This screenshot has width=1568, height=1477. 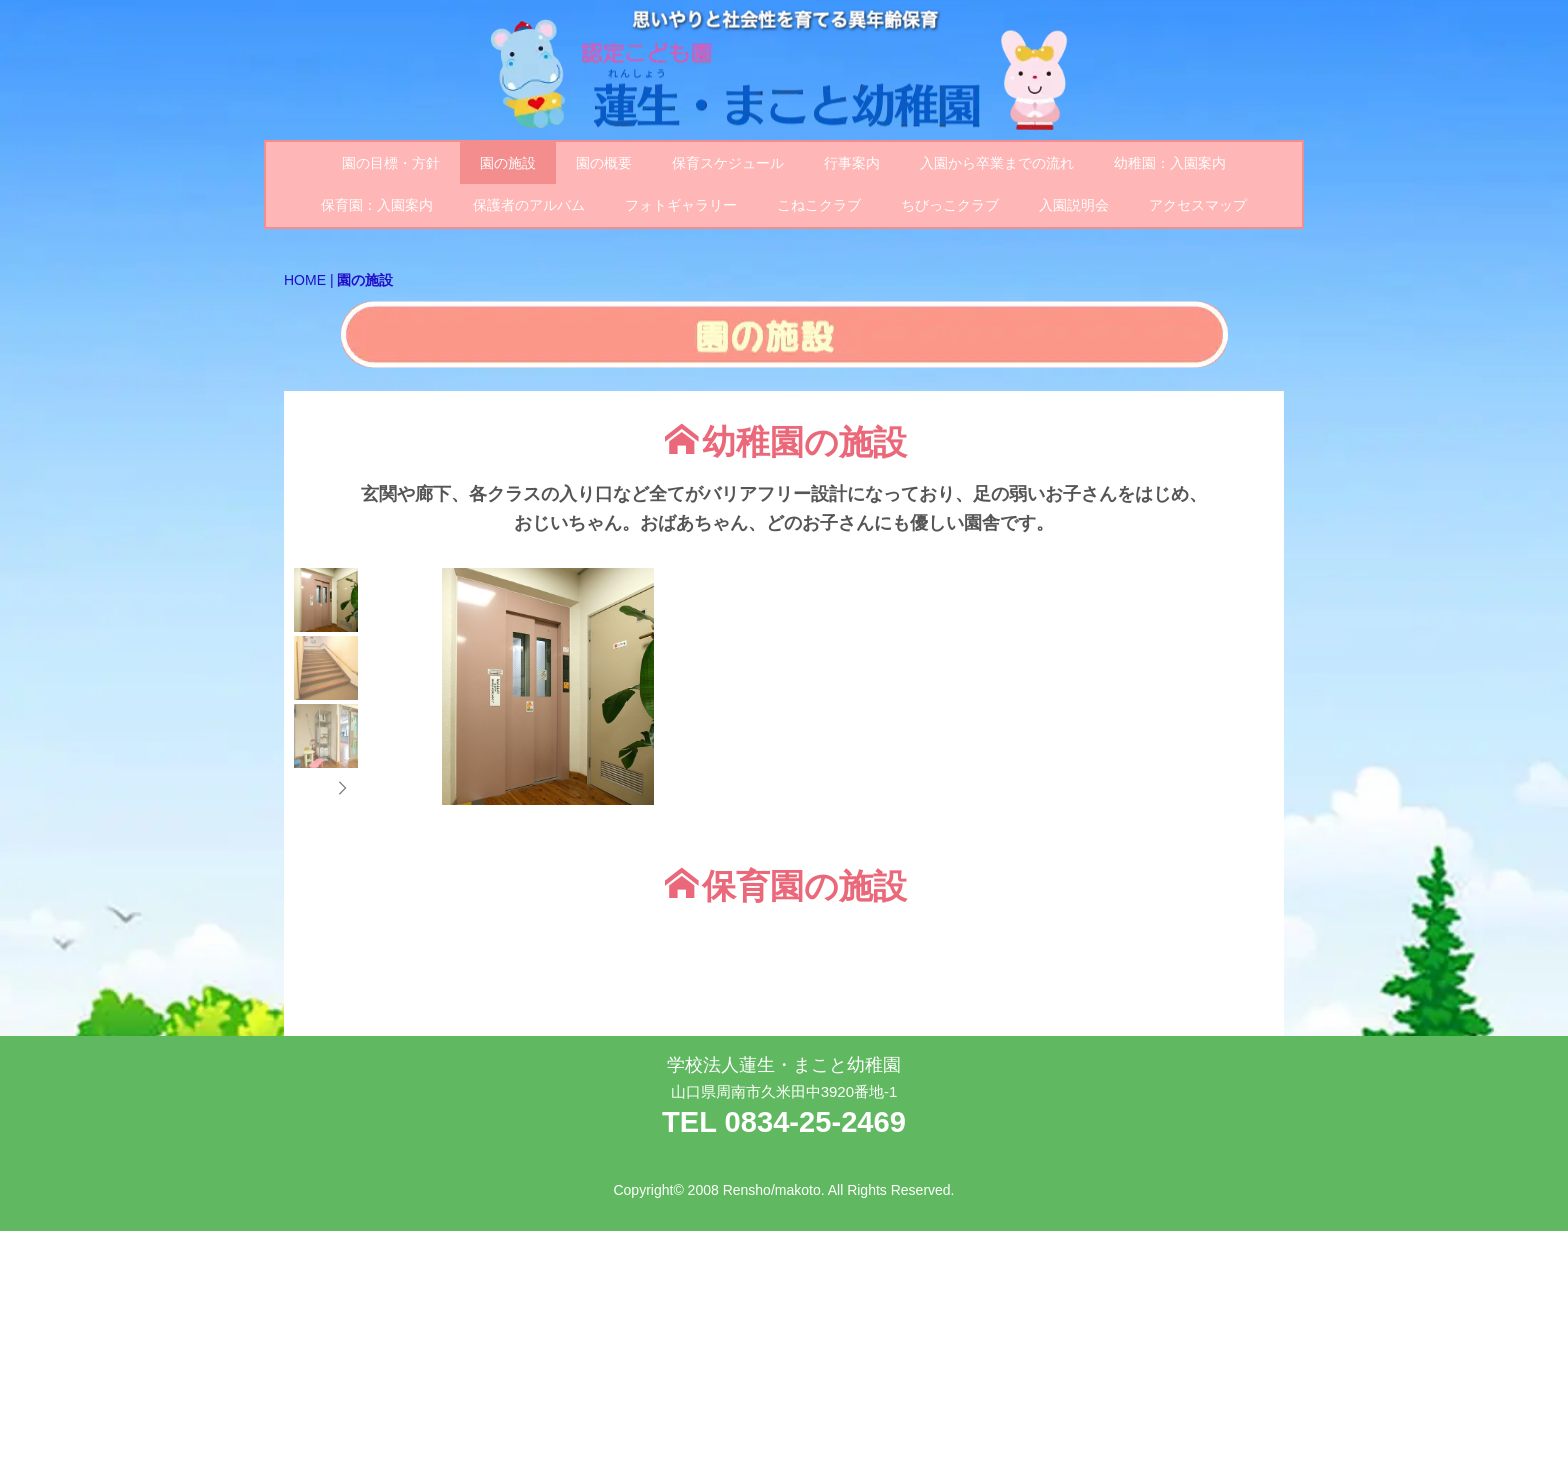 I want to click on ちびっこクラブ, so click(x=950, y=205).